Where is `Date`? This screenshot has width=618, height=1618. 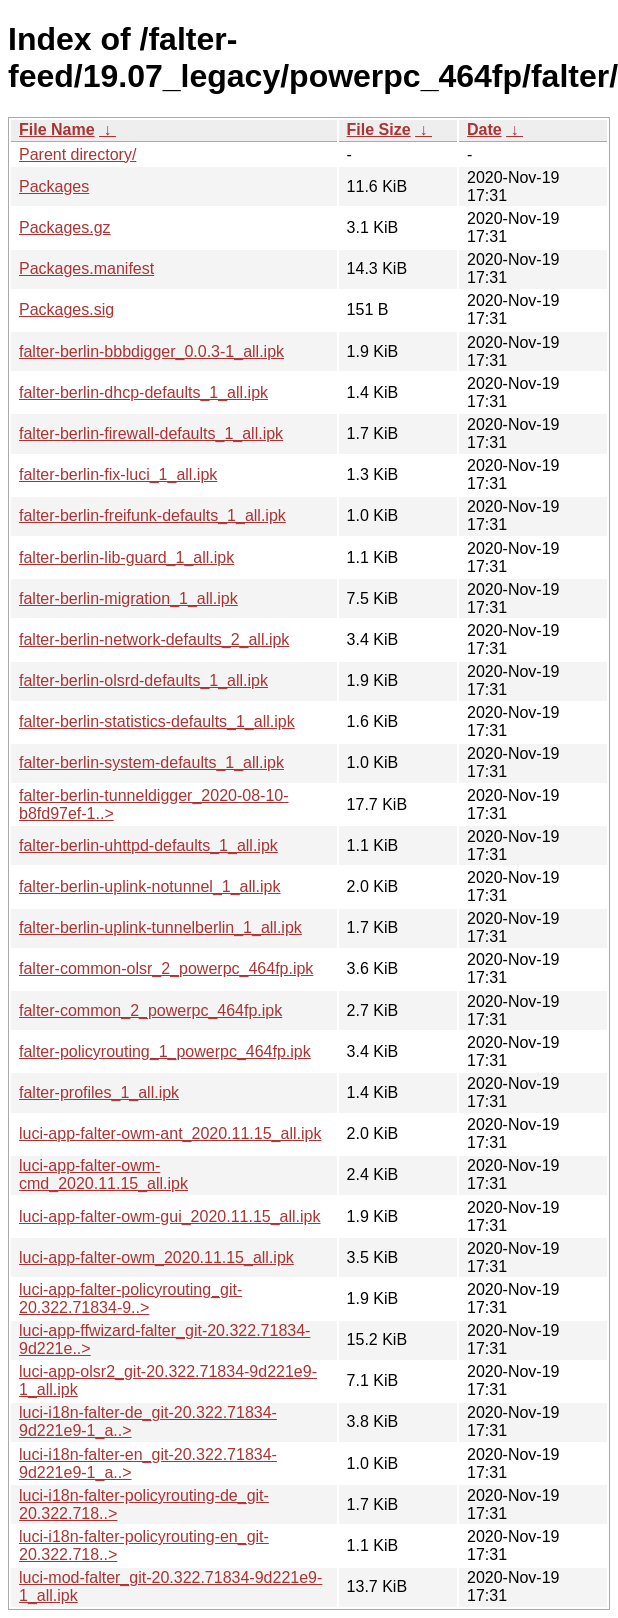
Date is located at coordinates (484, 129).